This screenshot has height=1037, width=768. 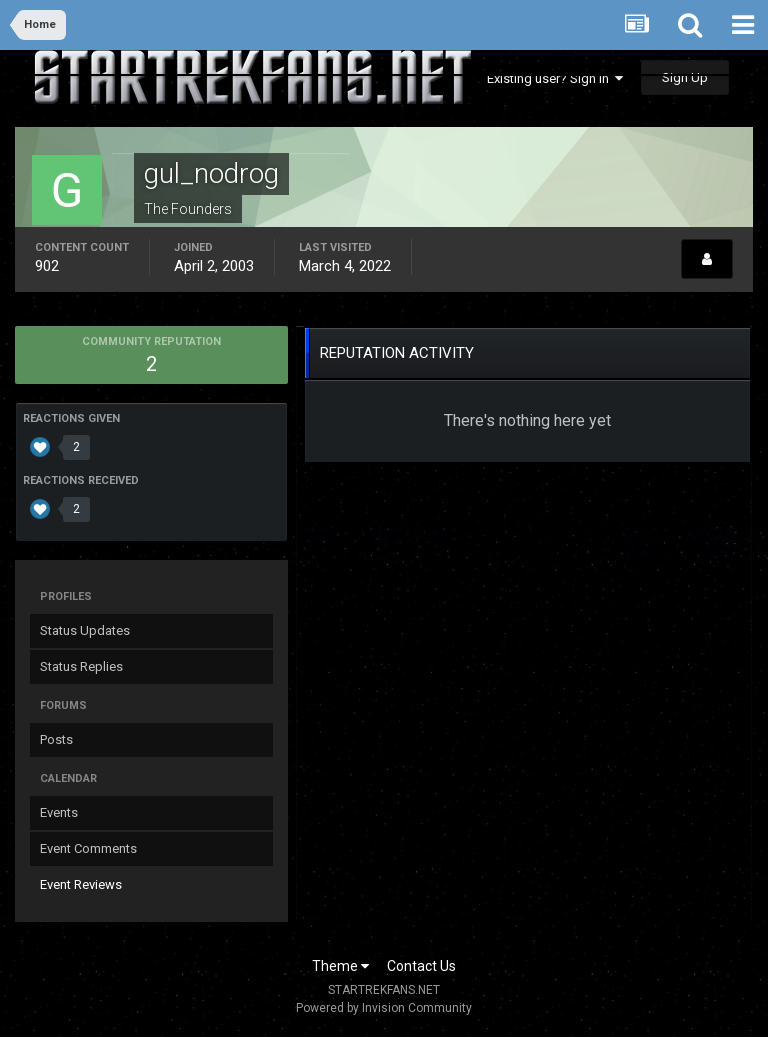 I want to click on Posts, so click(x=56, y=739).